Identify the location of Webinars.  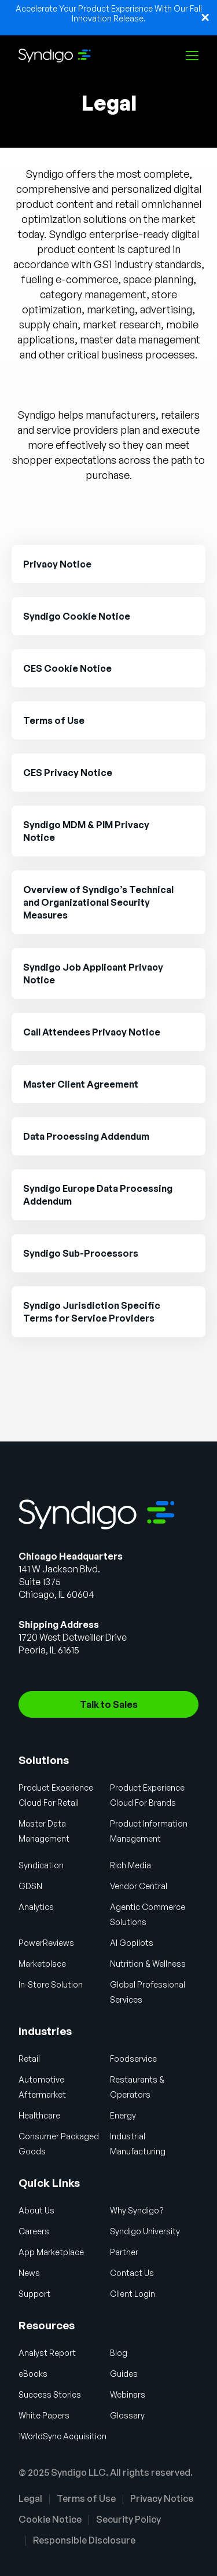
(127, 2394).